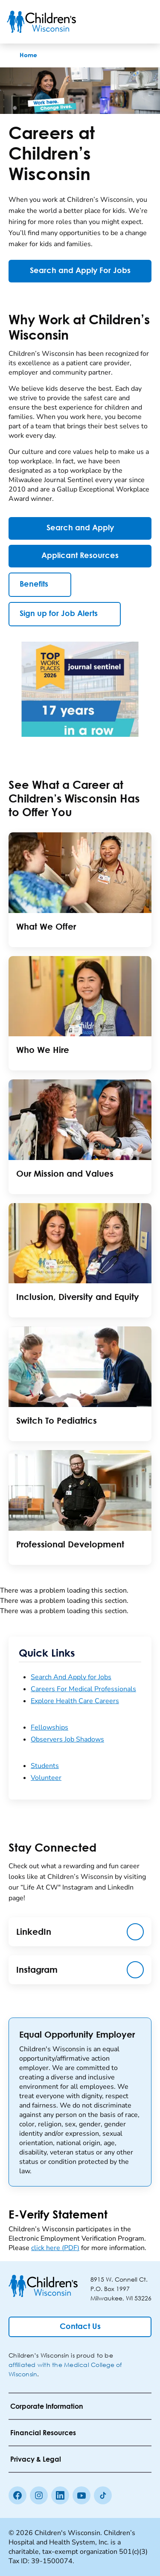  What do you see at coordinates (121, 22) in the screenshot?
I see `[Toogle Search]` at bounding box center [121, 22].